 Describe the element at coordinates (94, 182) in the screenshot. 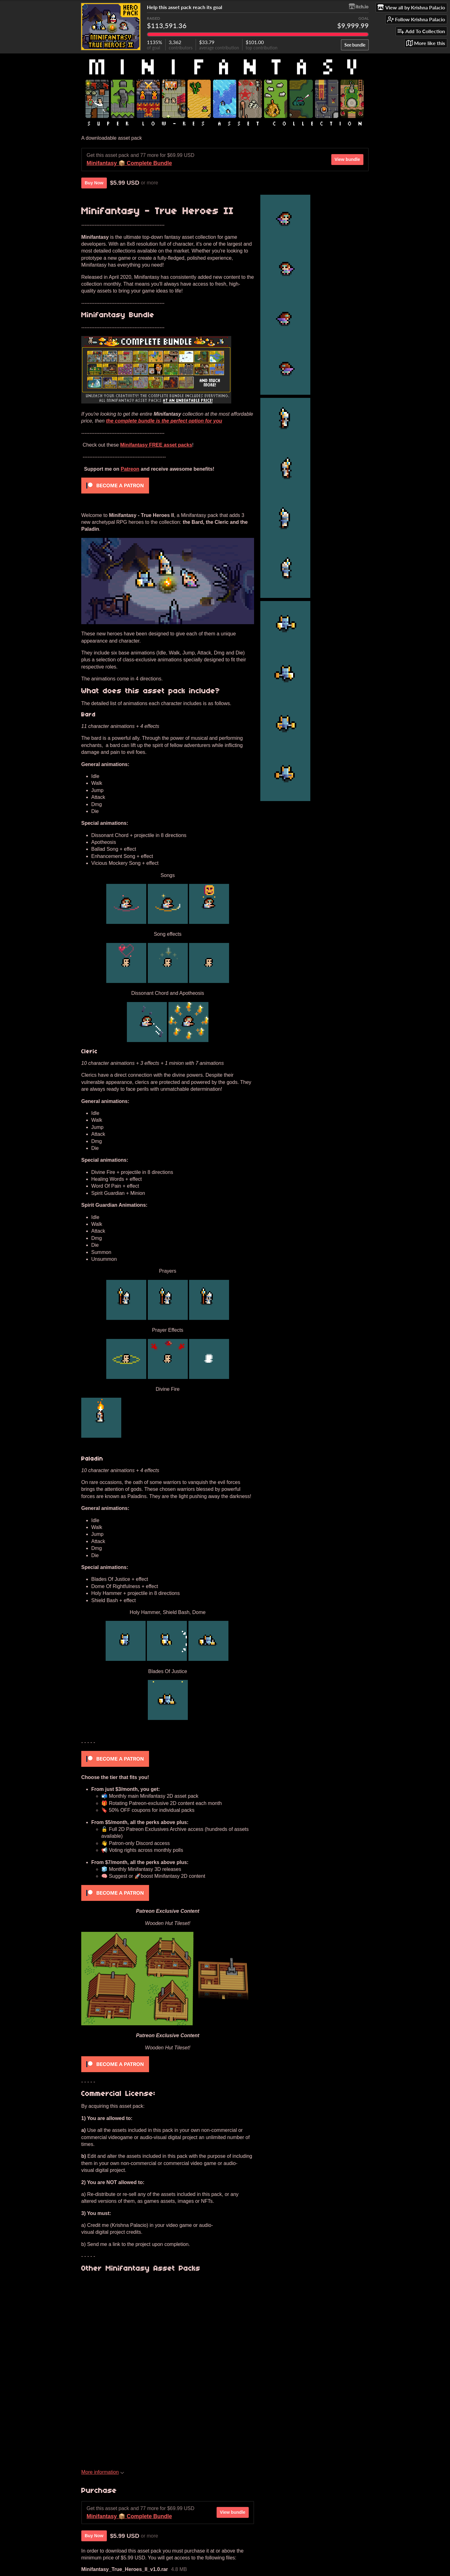

I see `Buy Now` at that location.